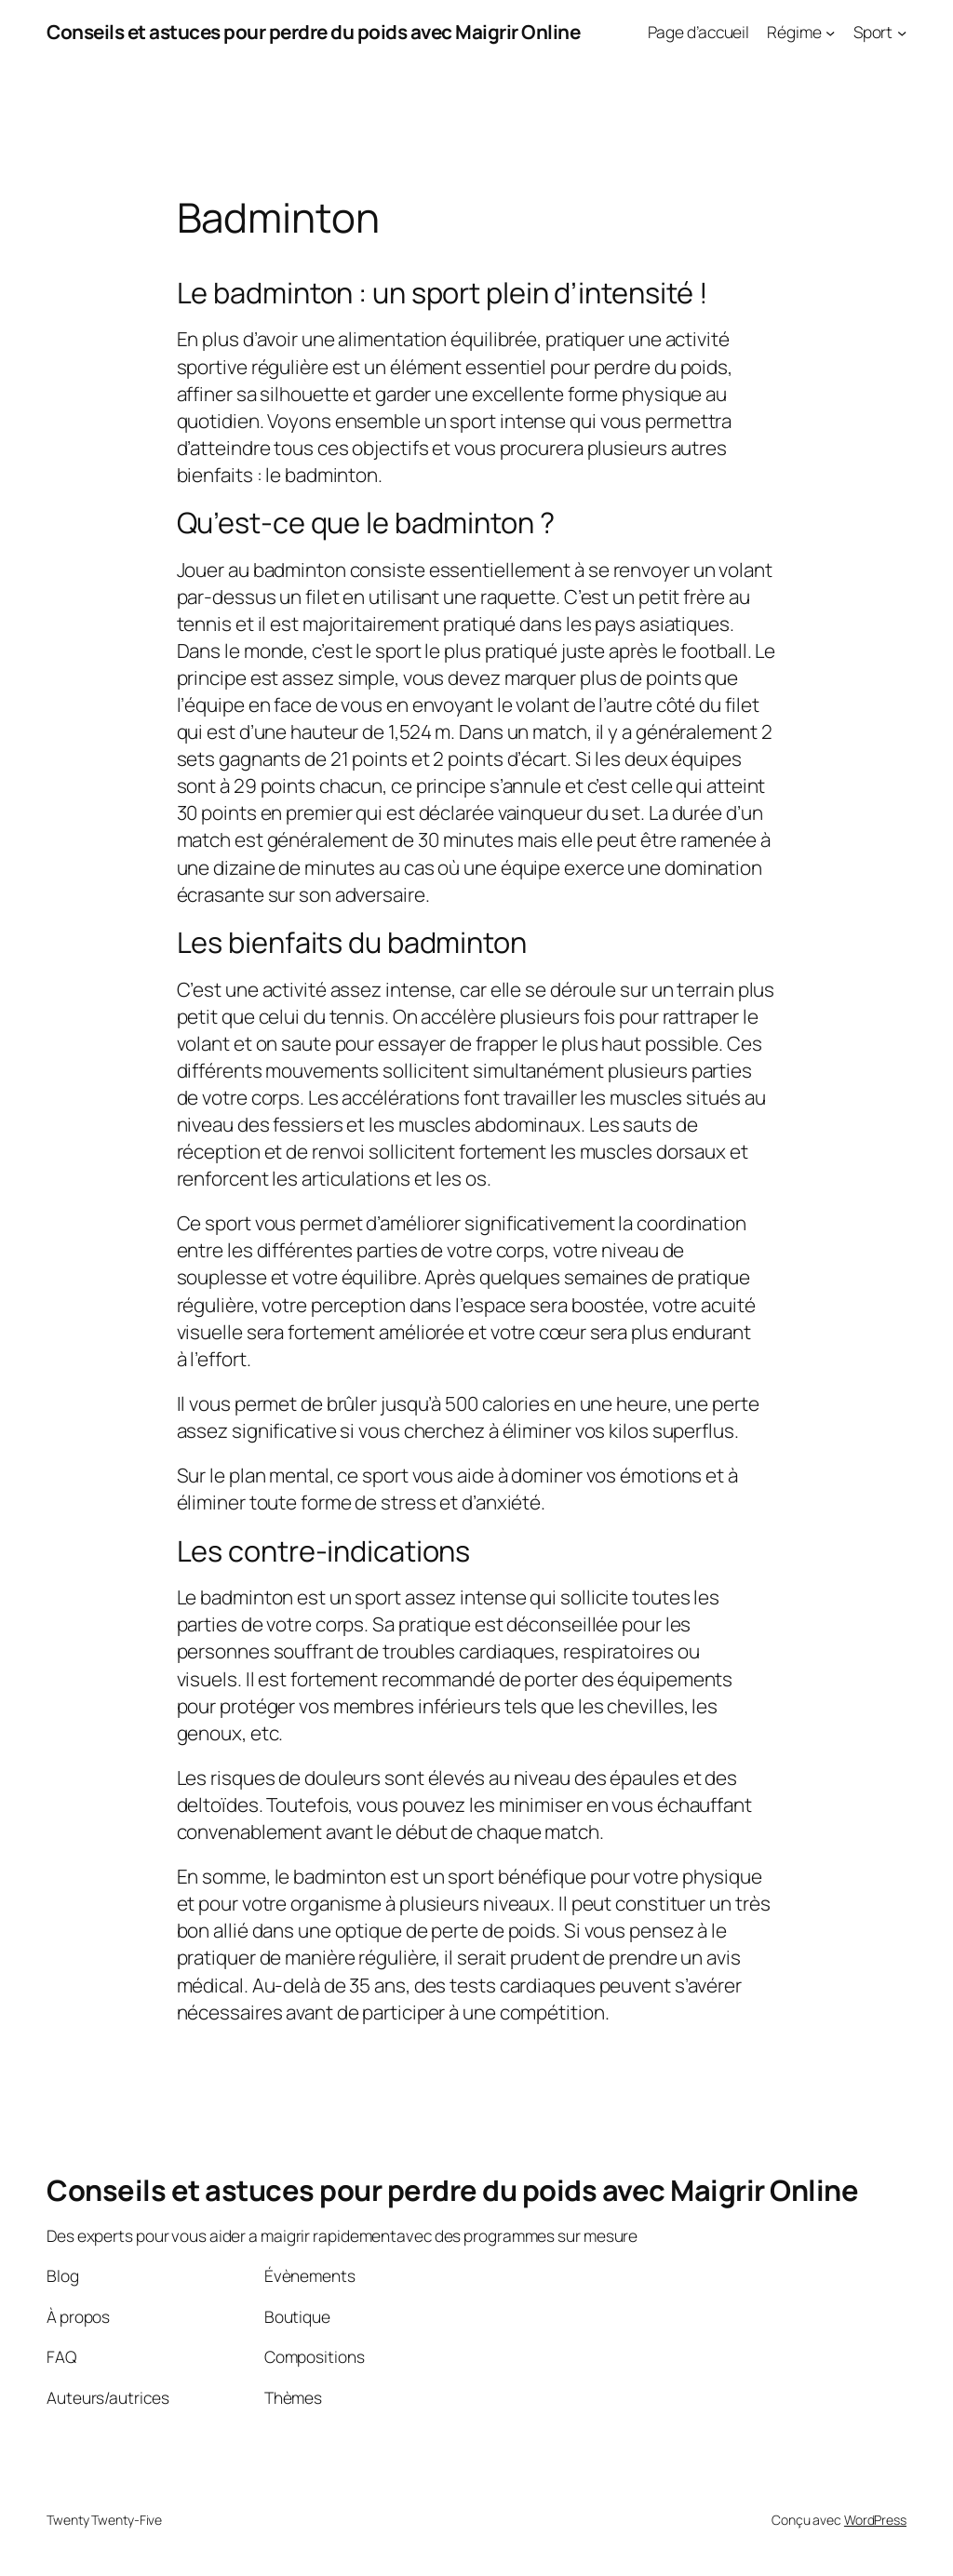 The image size is (953, 2576). What do you see at coordinates (875, 2520) in the screenshot?
I see `WordPress` at bounding box center [875, 2520].